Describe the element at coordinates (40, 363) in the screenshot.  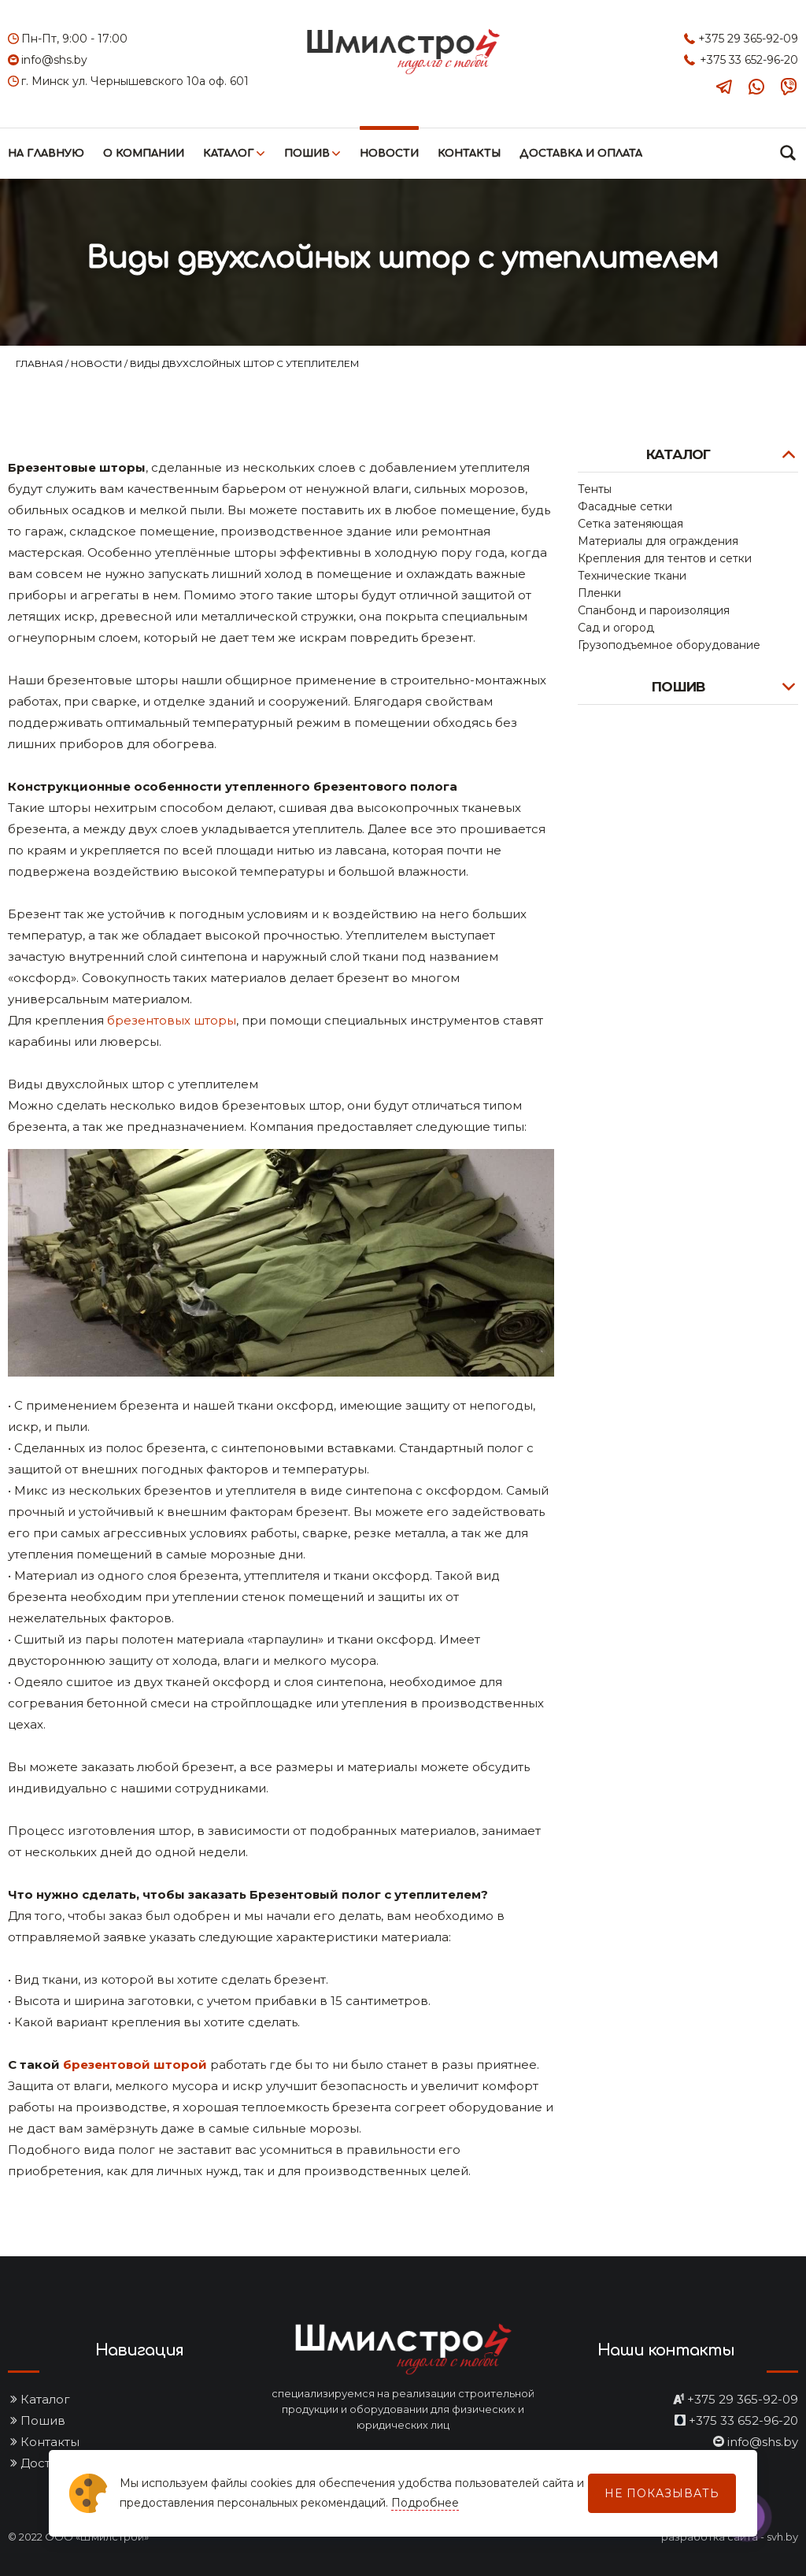
I see `Главная` at that location.